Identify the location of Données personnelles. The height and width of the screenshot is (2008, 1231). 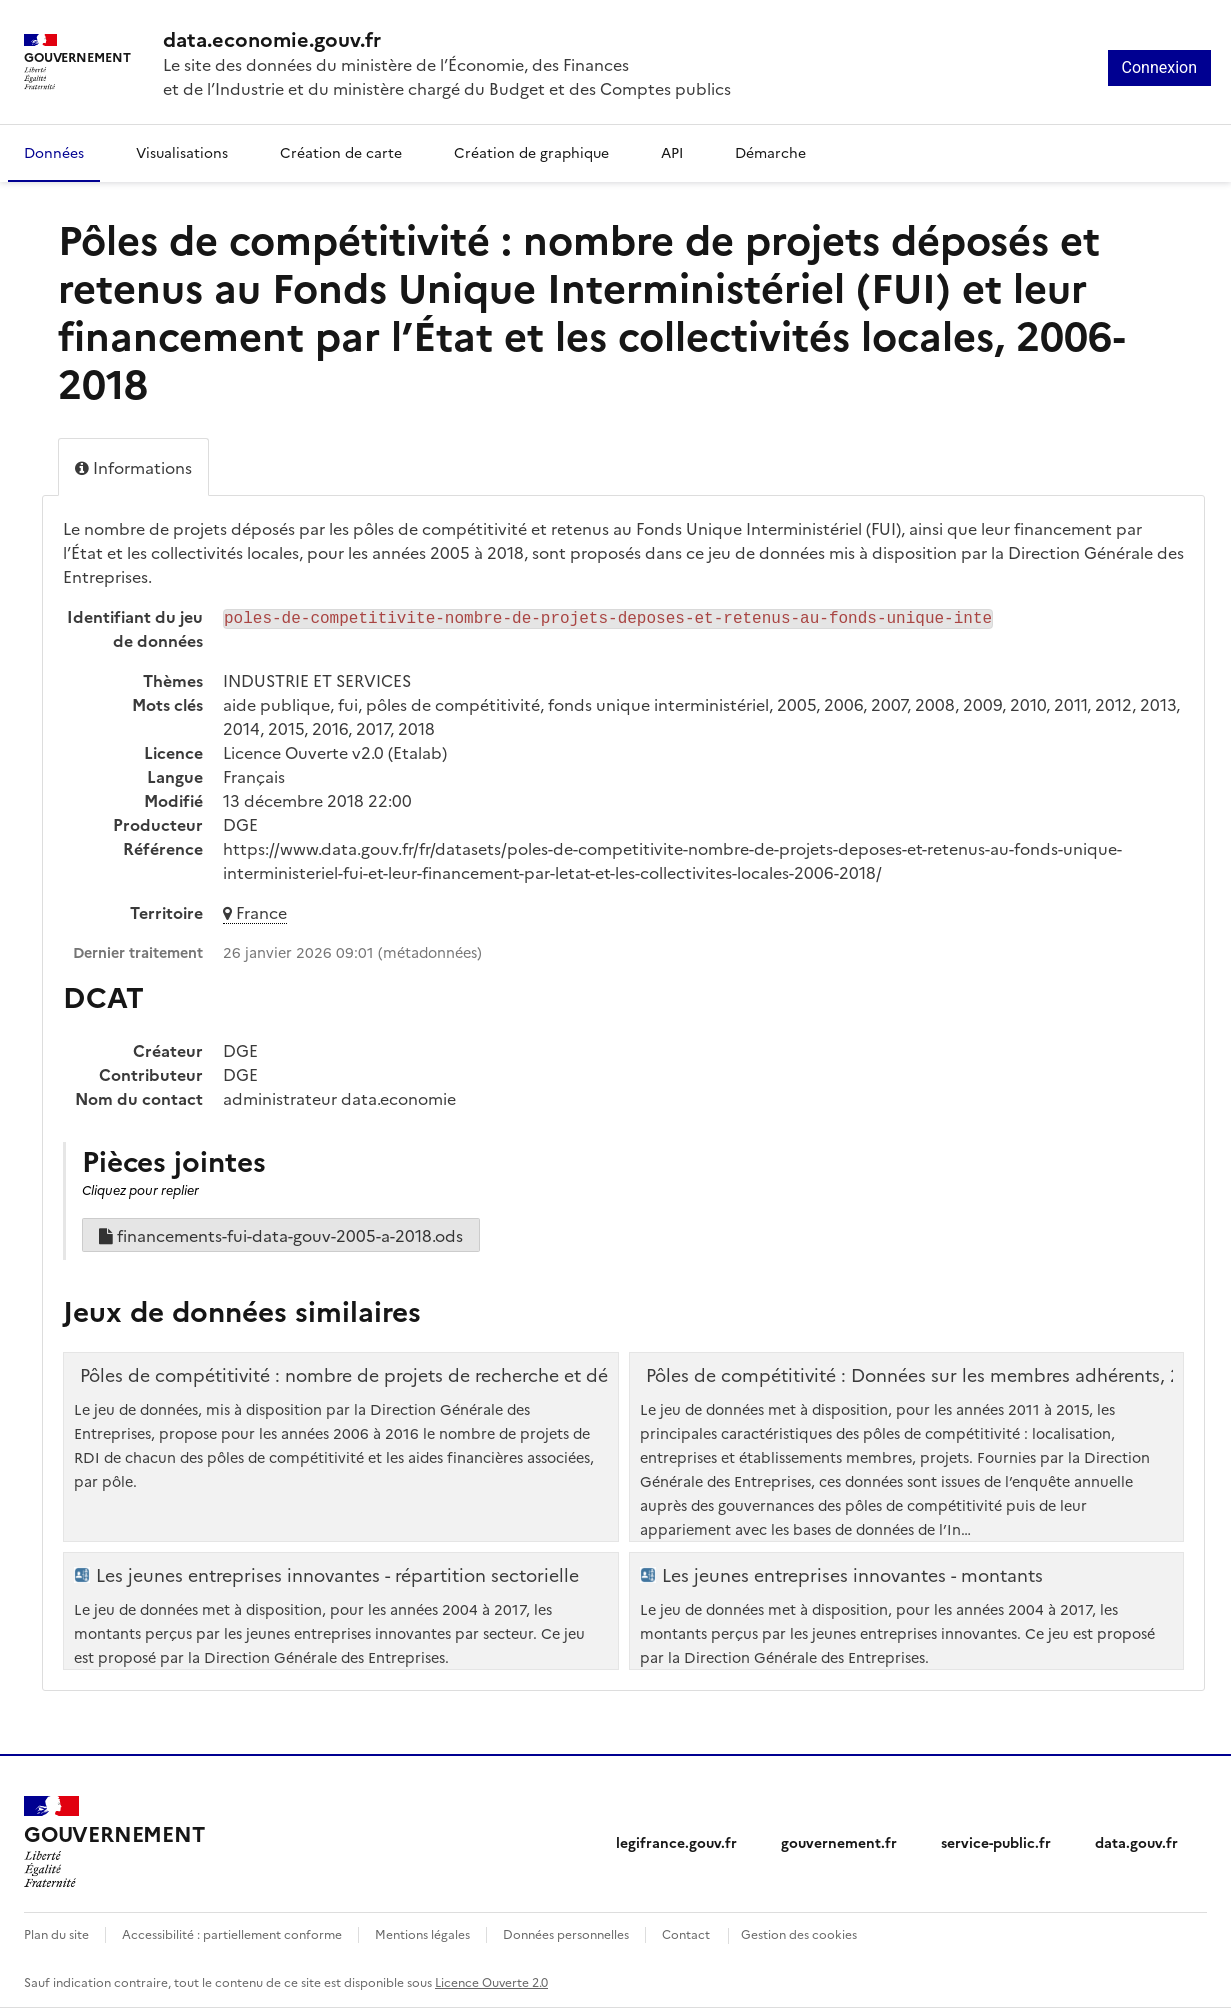
(566, 1933).